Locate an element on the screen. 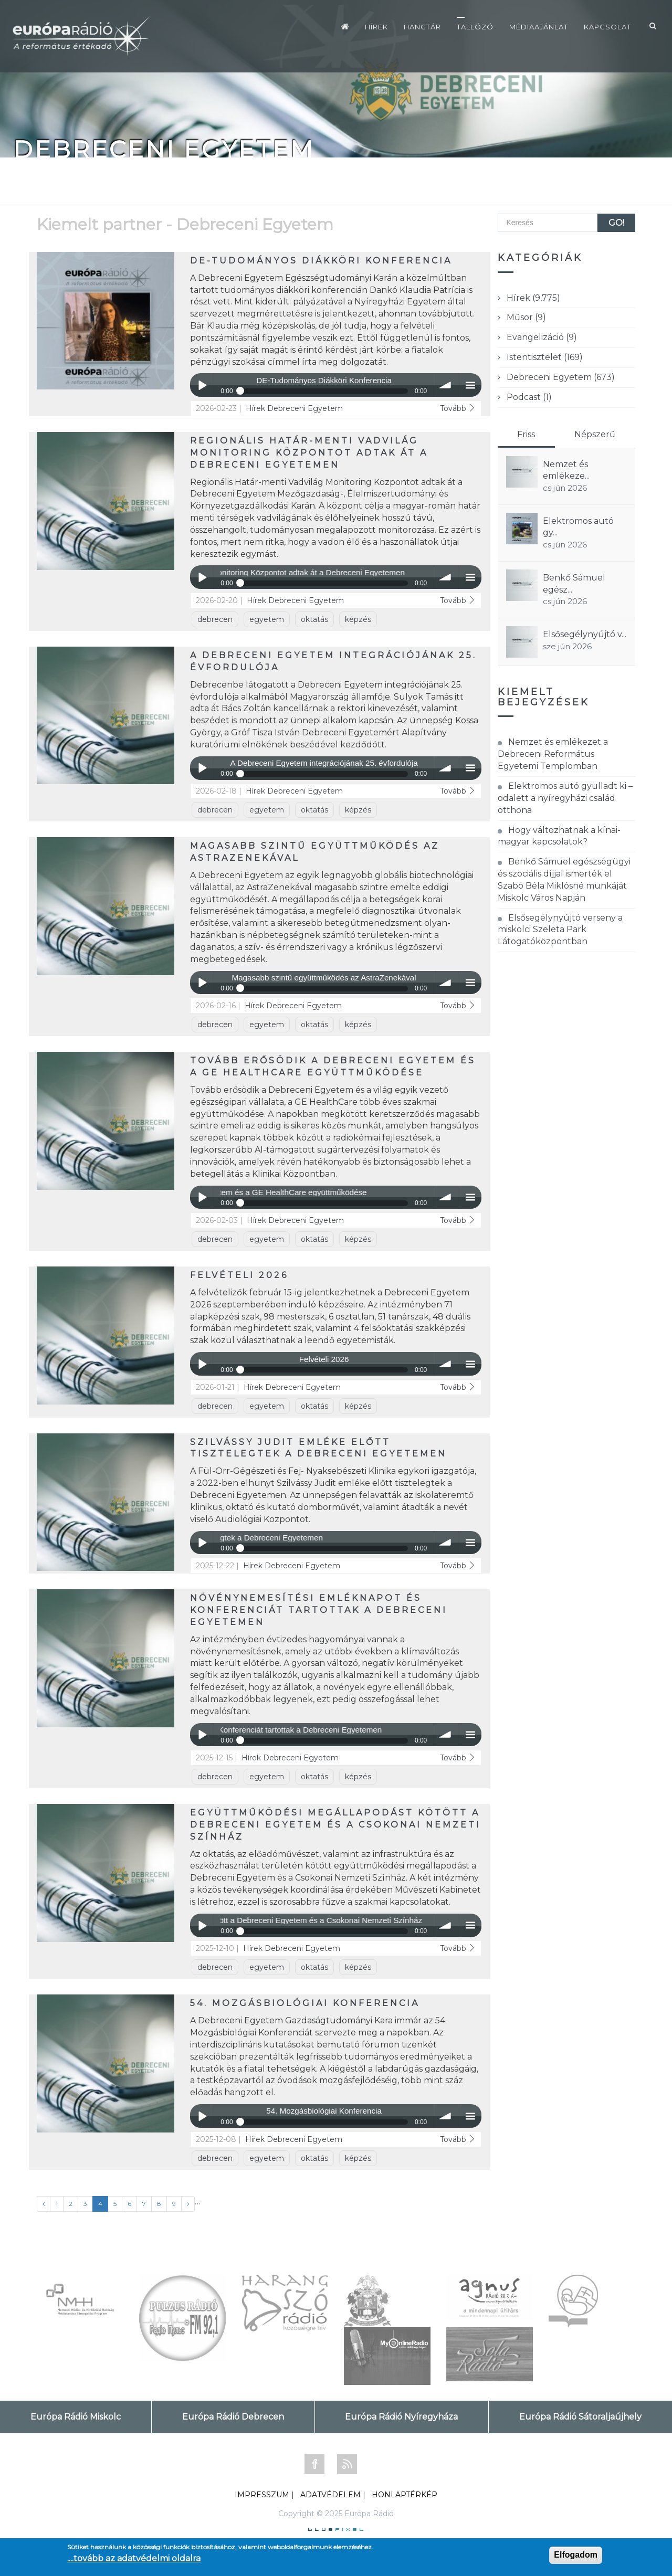 The height and width of the screenshot is (2576, 672). Hangtár is located at coordinates (422, 27).